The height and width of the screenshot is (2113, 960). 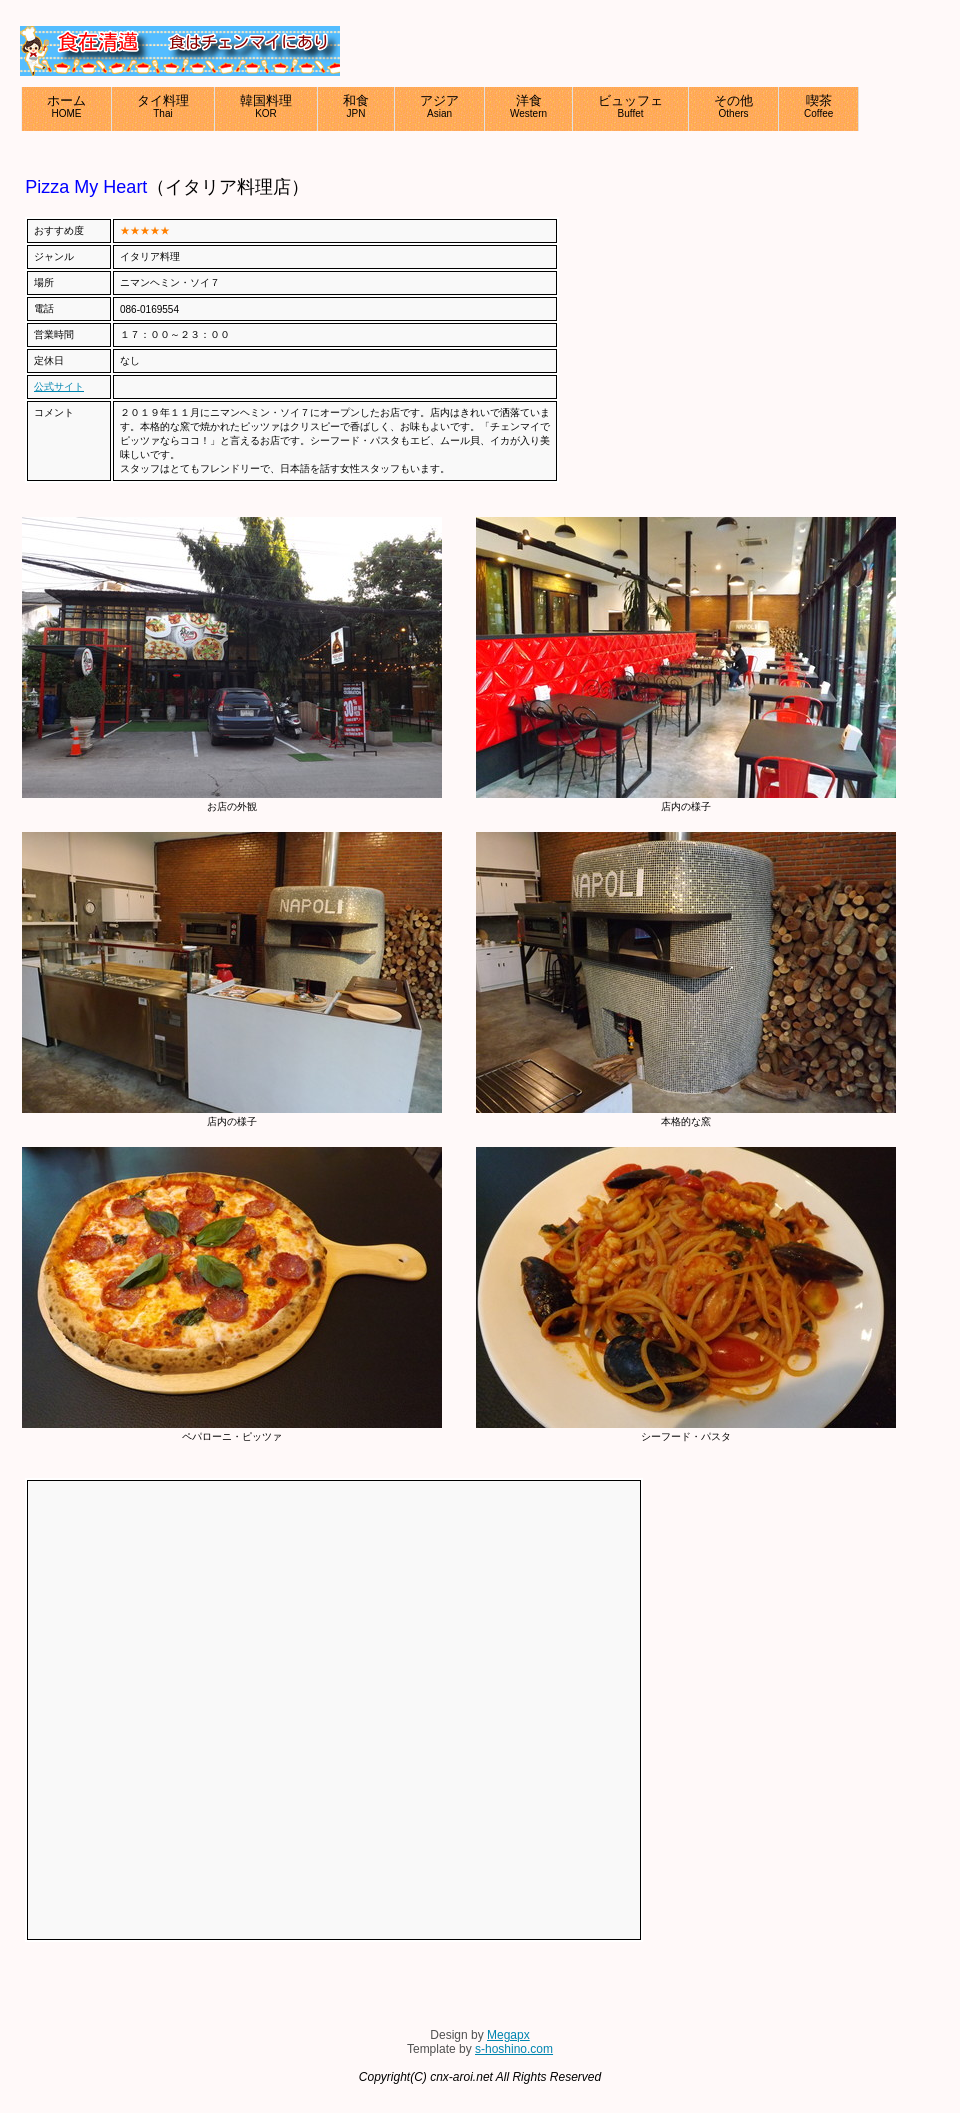 I want to click on タイ料理, so click(x=163, y=106).